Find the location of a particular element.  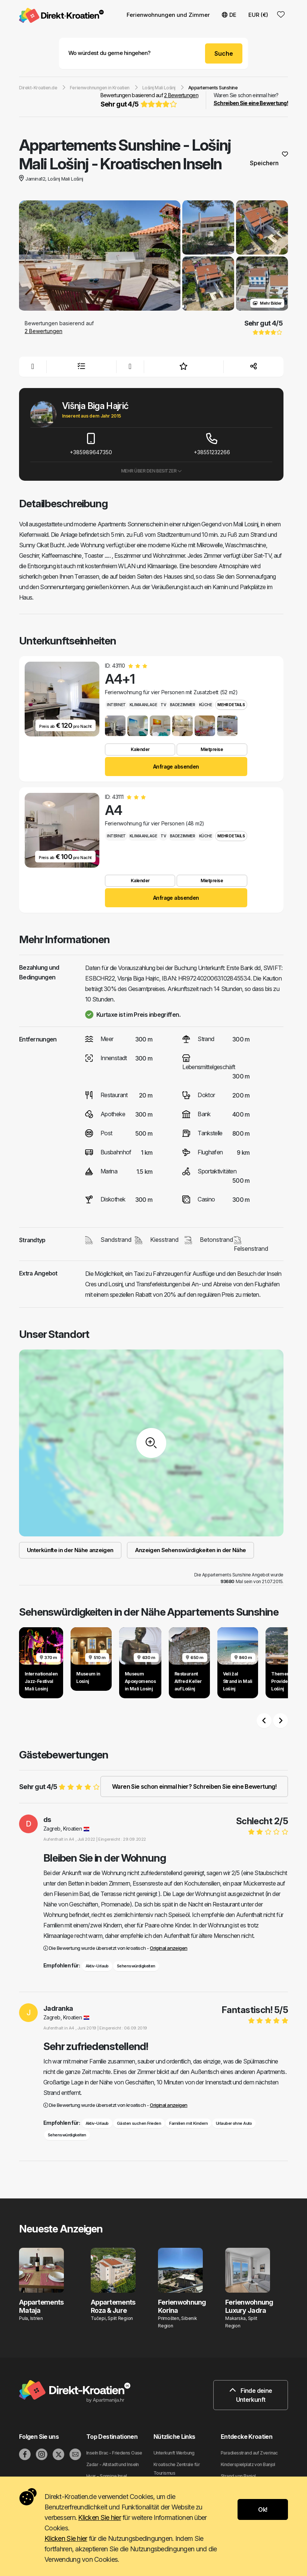

Anzeigen Sehenswürdigkeiten in der Nähe is located at coordinates (190, 1550).